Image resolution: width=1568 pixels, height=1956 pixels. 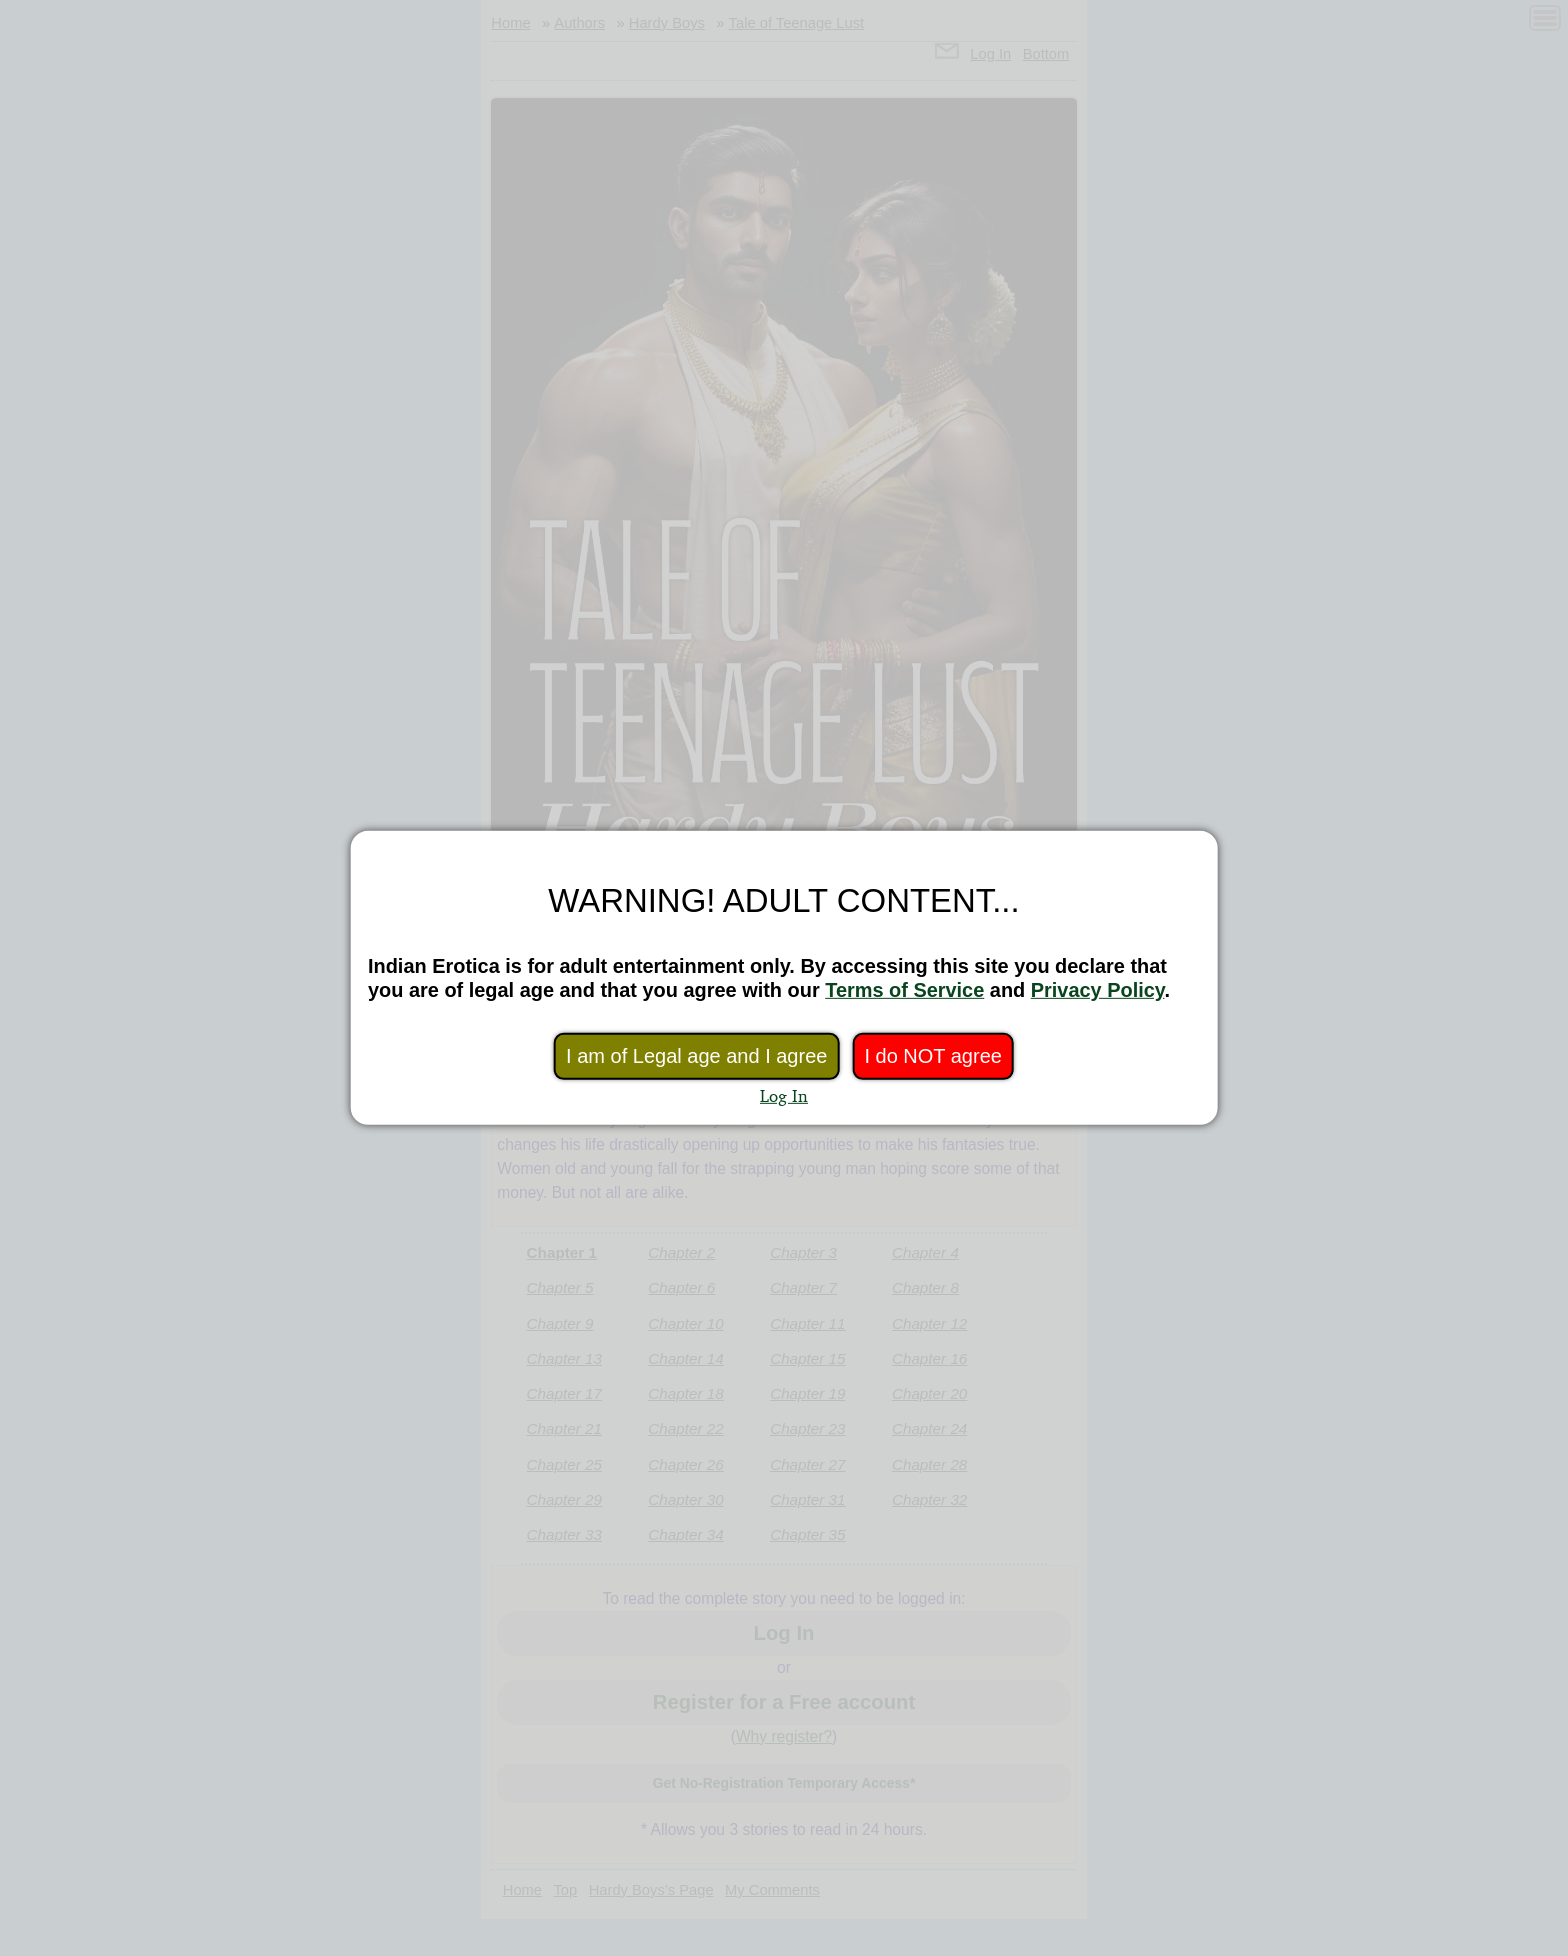 I want to click on Log In, so click(x=784, y=1095).